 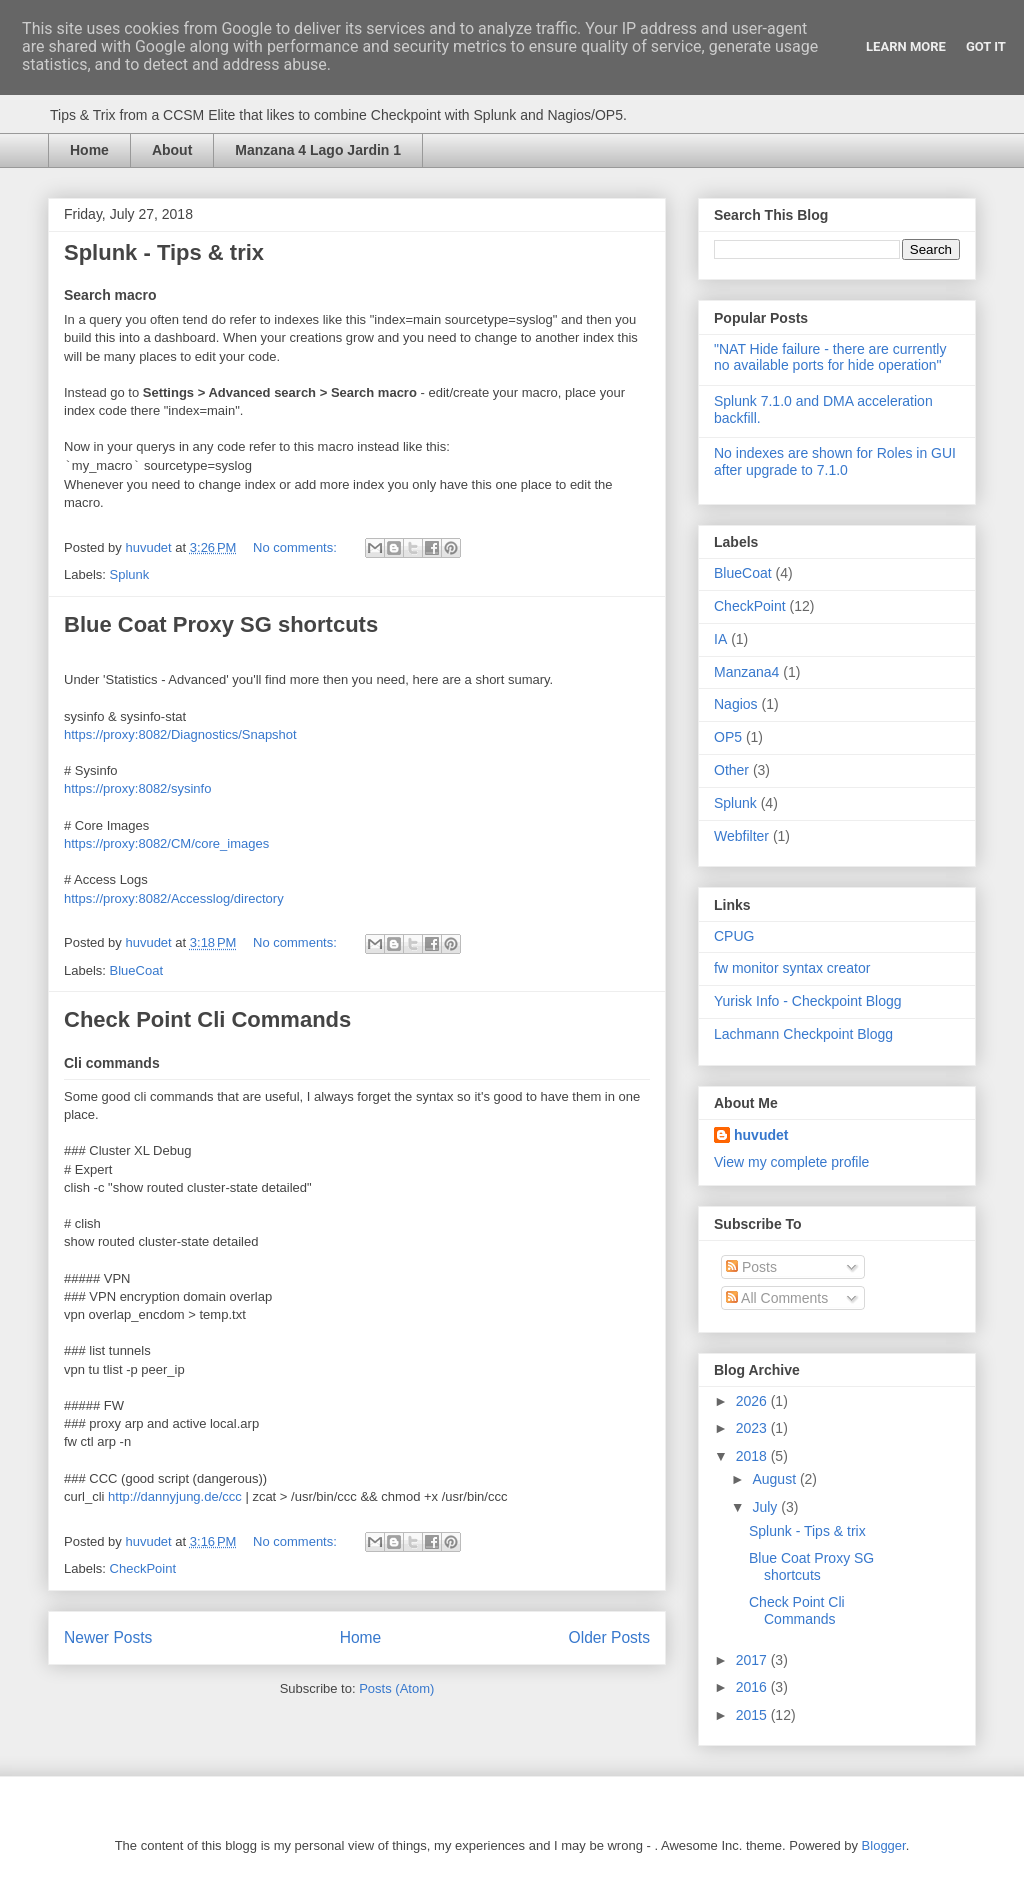 What do you see at coordinates (164, 252) in the screenshot?
I see `Splunk - Tips & trix` at bounding box center [164, 252].